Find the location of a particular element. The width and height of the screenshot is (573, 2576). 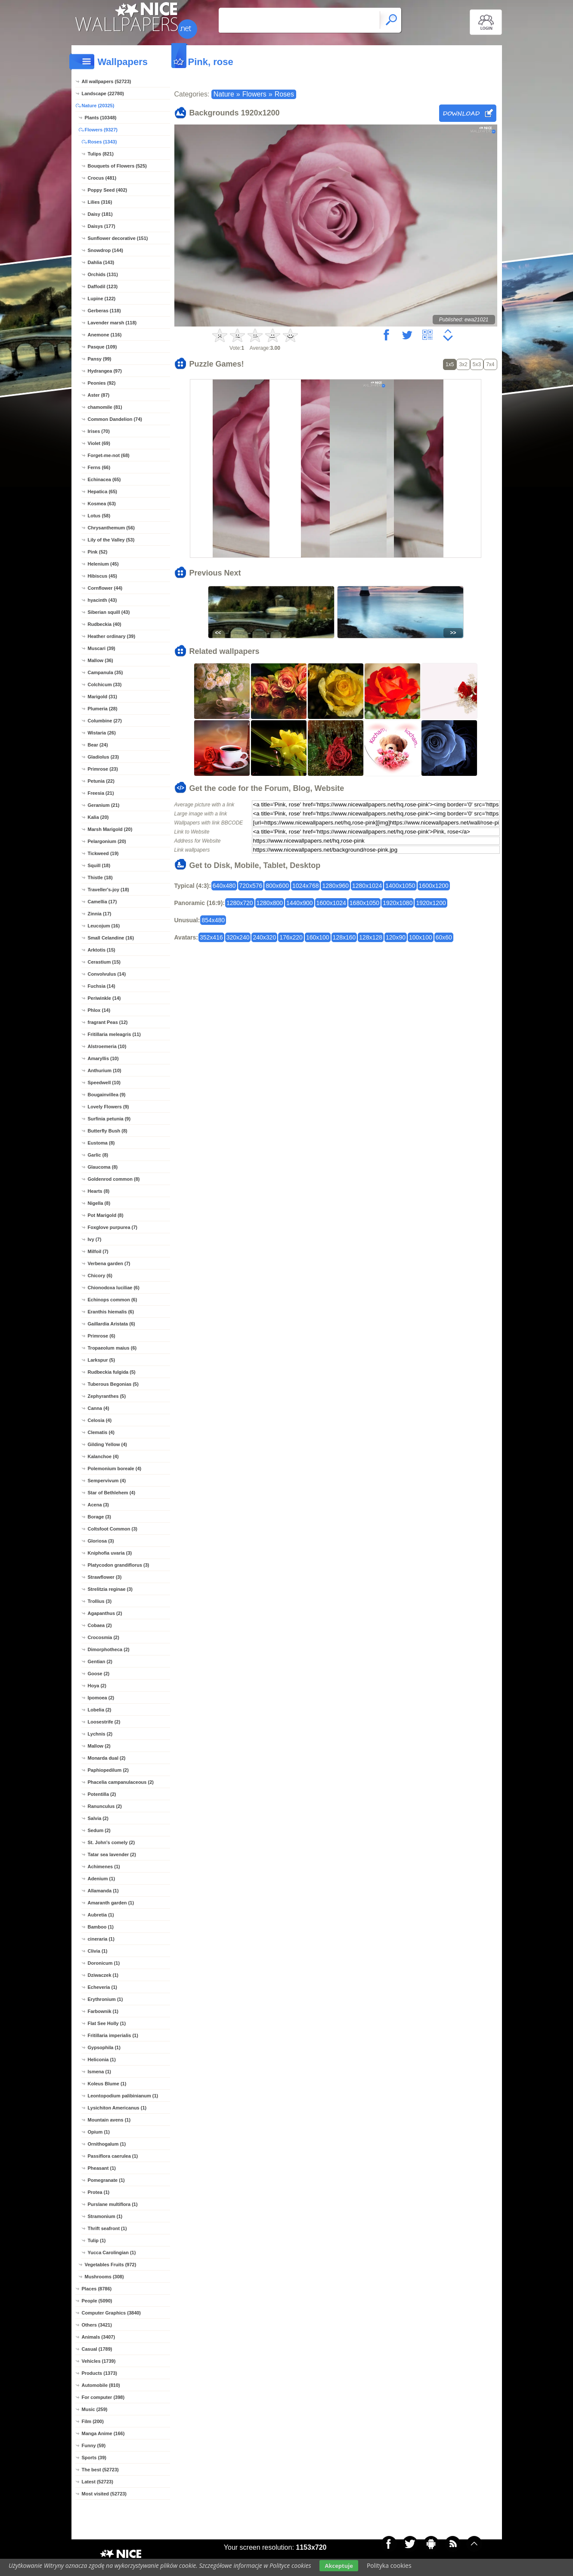

Strelitzia reginae (3) is located at coordinates (110, 1589).